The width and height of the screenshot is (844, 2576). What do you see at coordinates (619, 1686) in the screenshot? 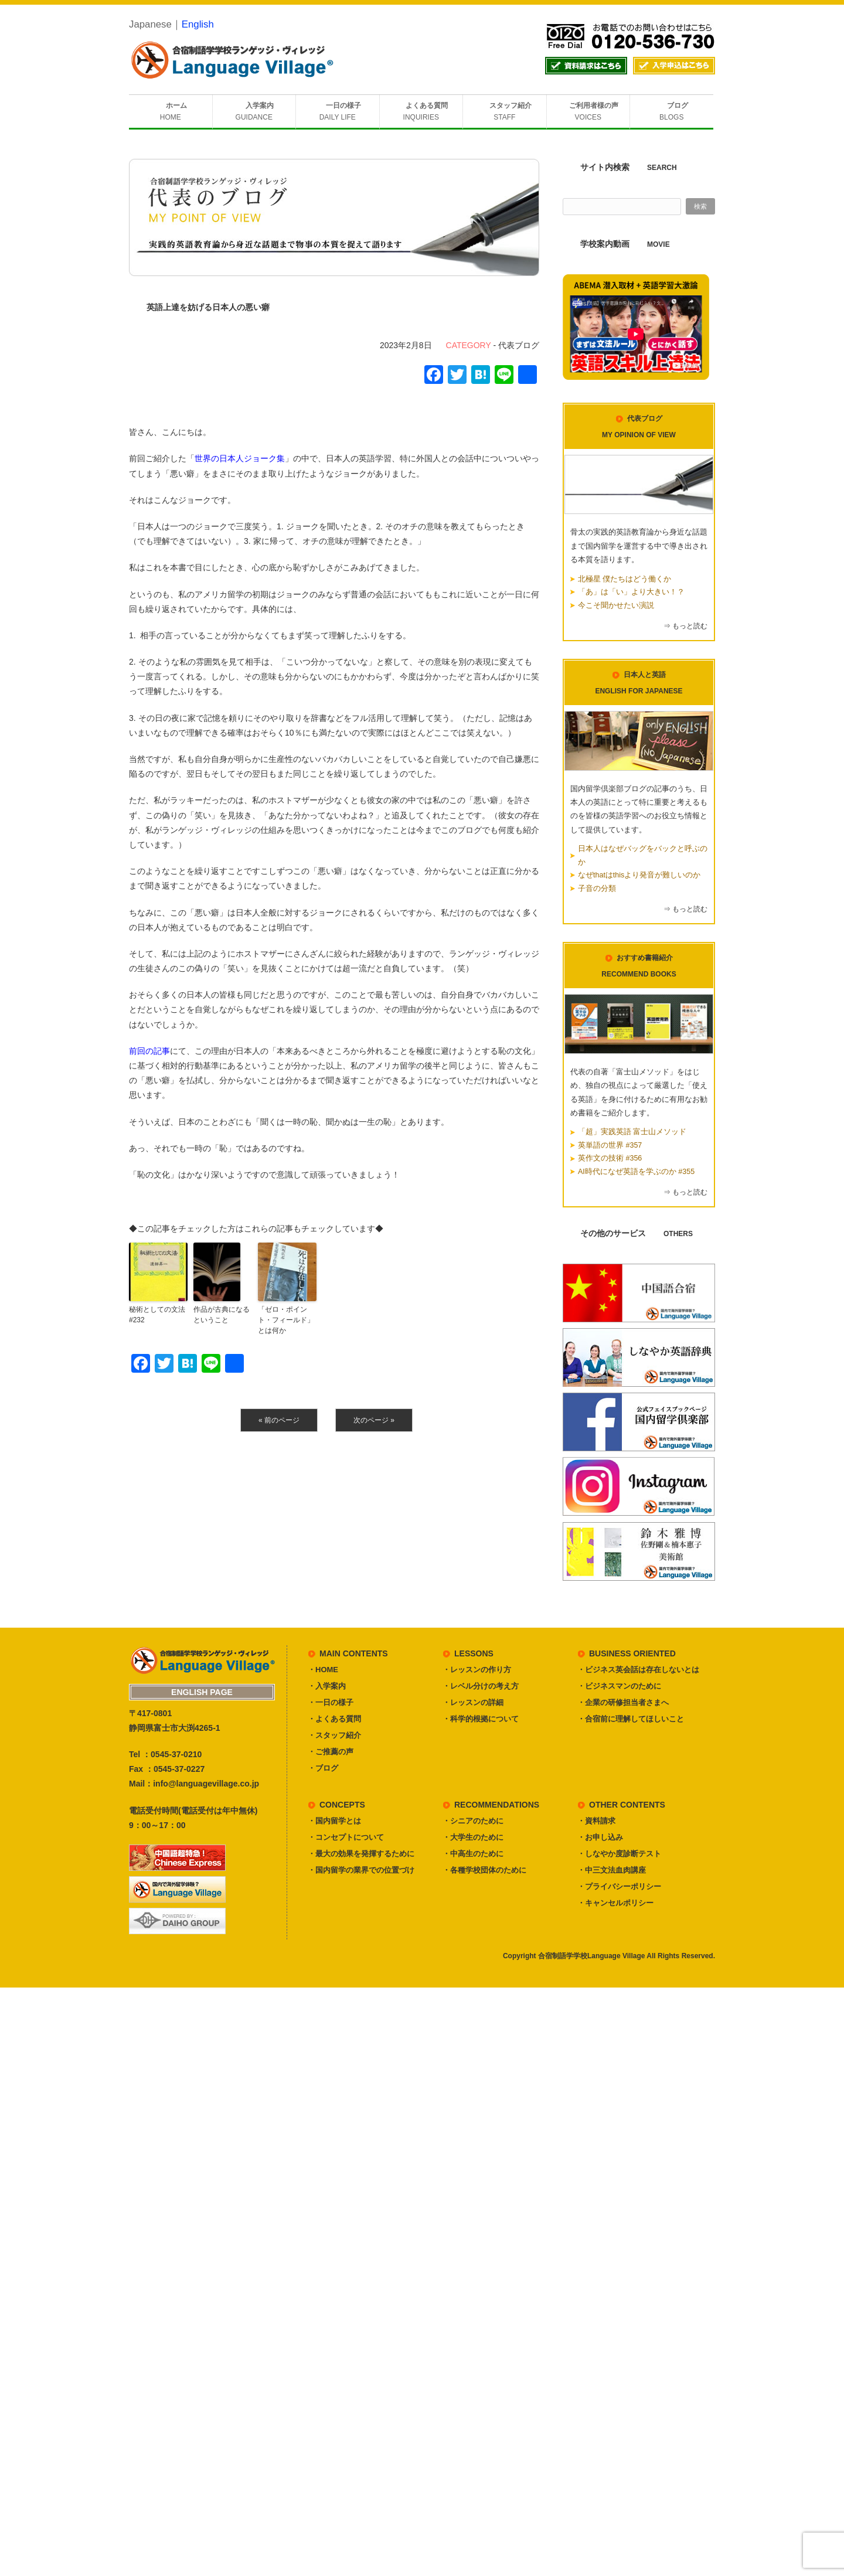
I see `・ビジネスマンのために` at bounding box center [619, 1686].